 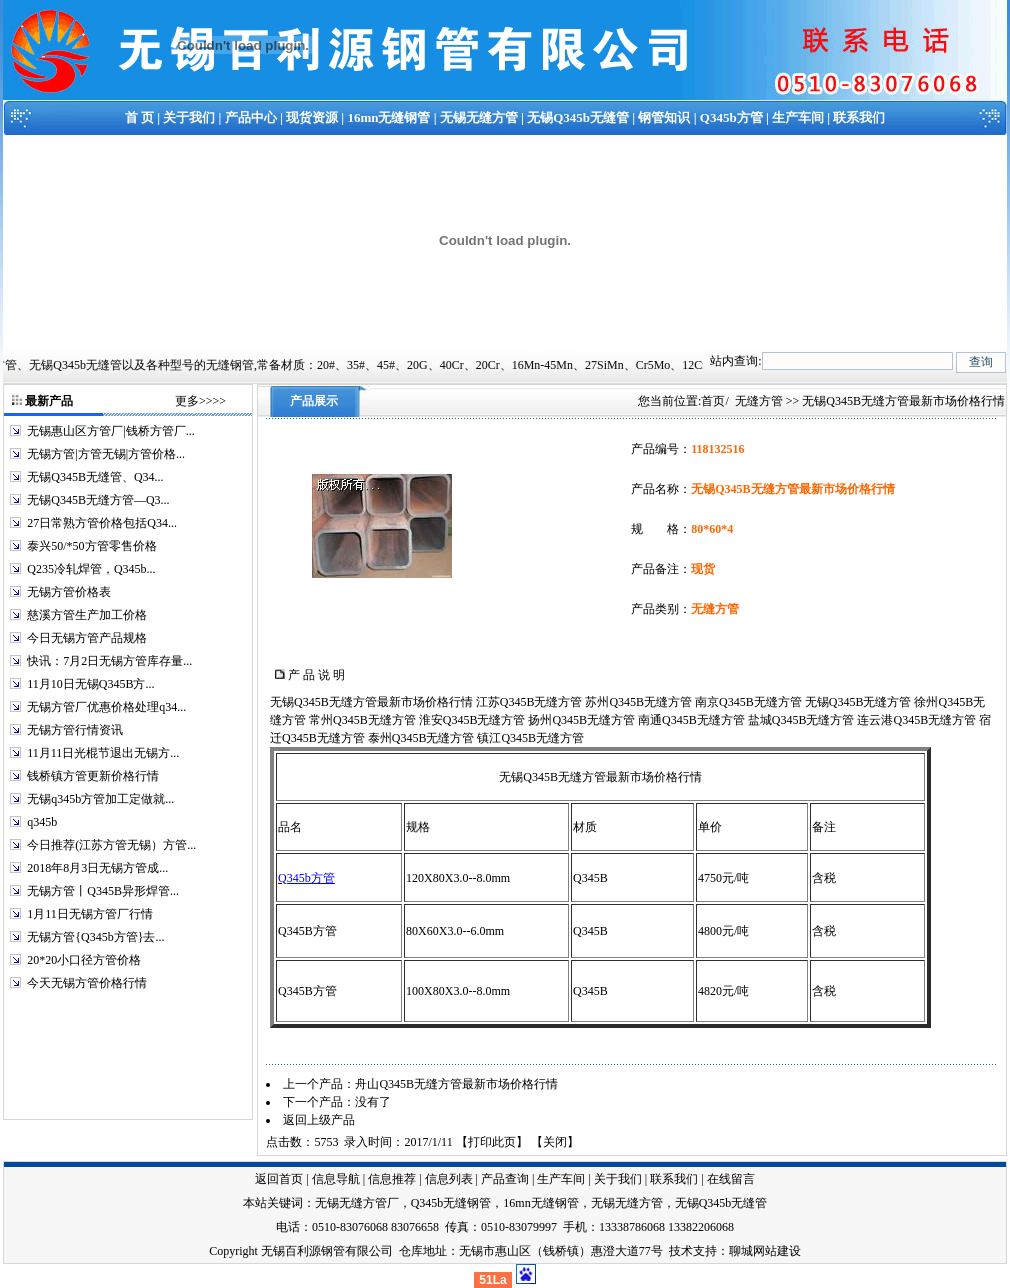 I want to click on 更多>>>>, so click(x=200, y=401).